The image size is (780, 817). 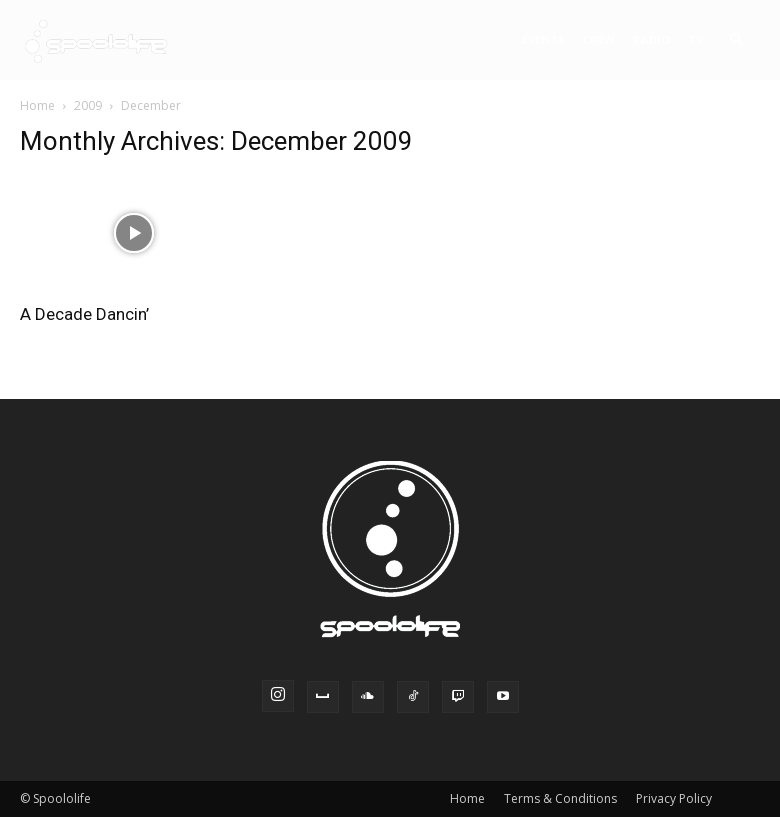 I want to click on A Decade Dancin’, so click(x=84, y=314).